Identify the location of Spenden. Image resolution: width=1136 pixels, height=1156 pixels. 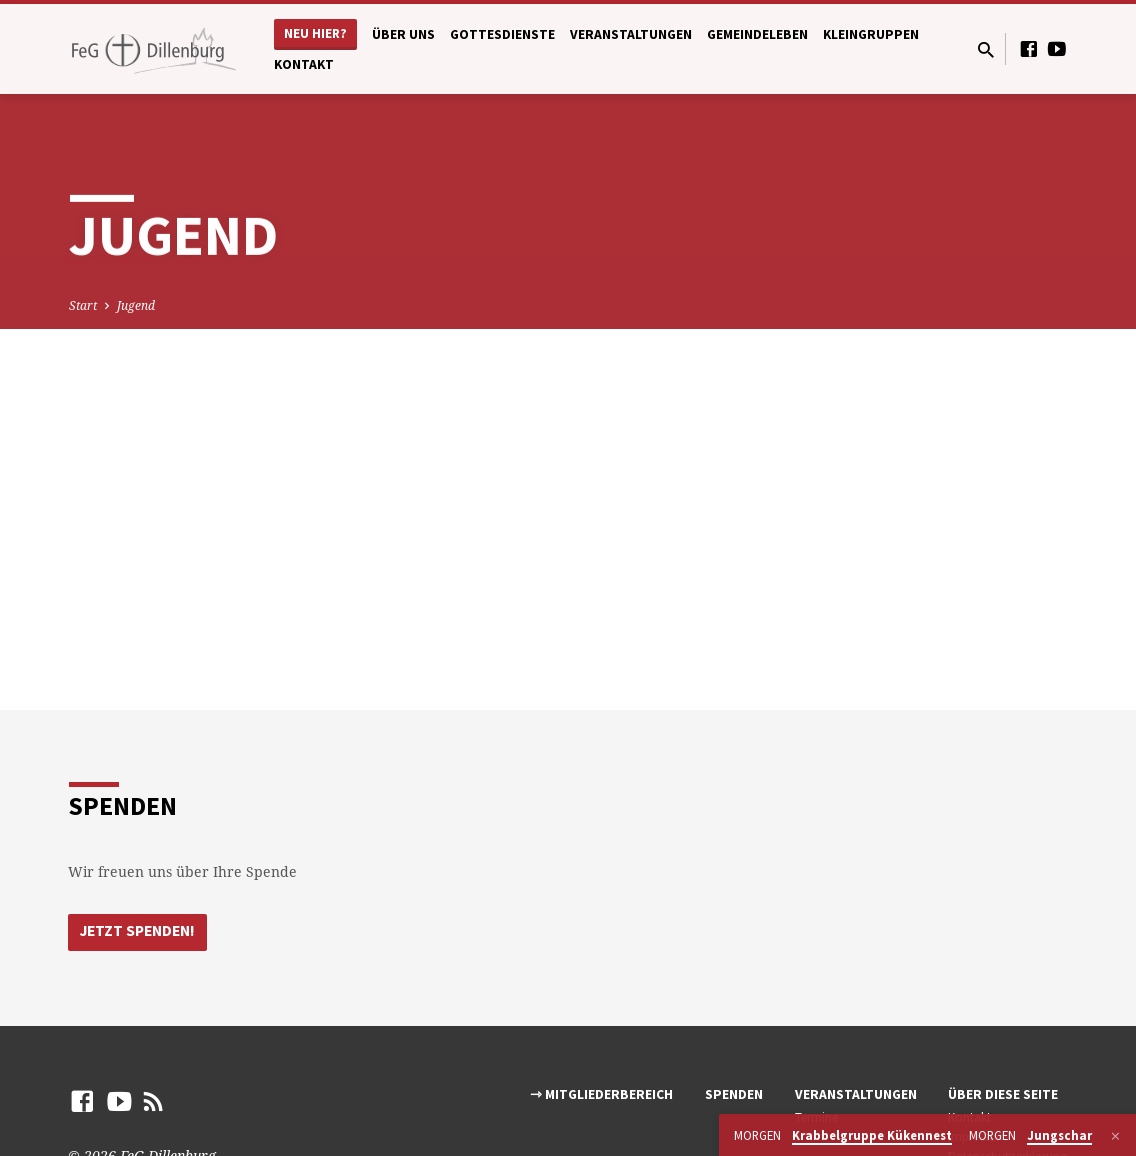
(734, 1095).